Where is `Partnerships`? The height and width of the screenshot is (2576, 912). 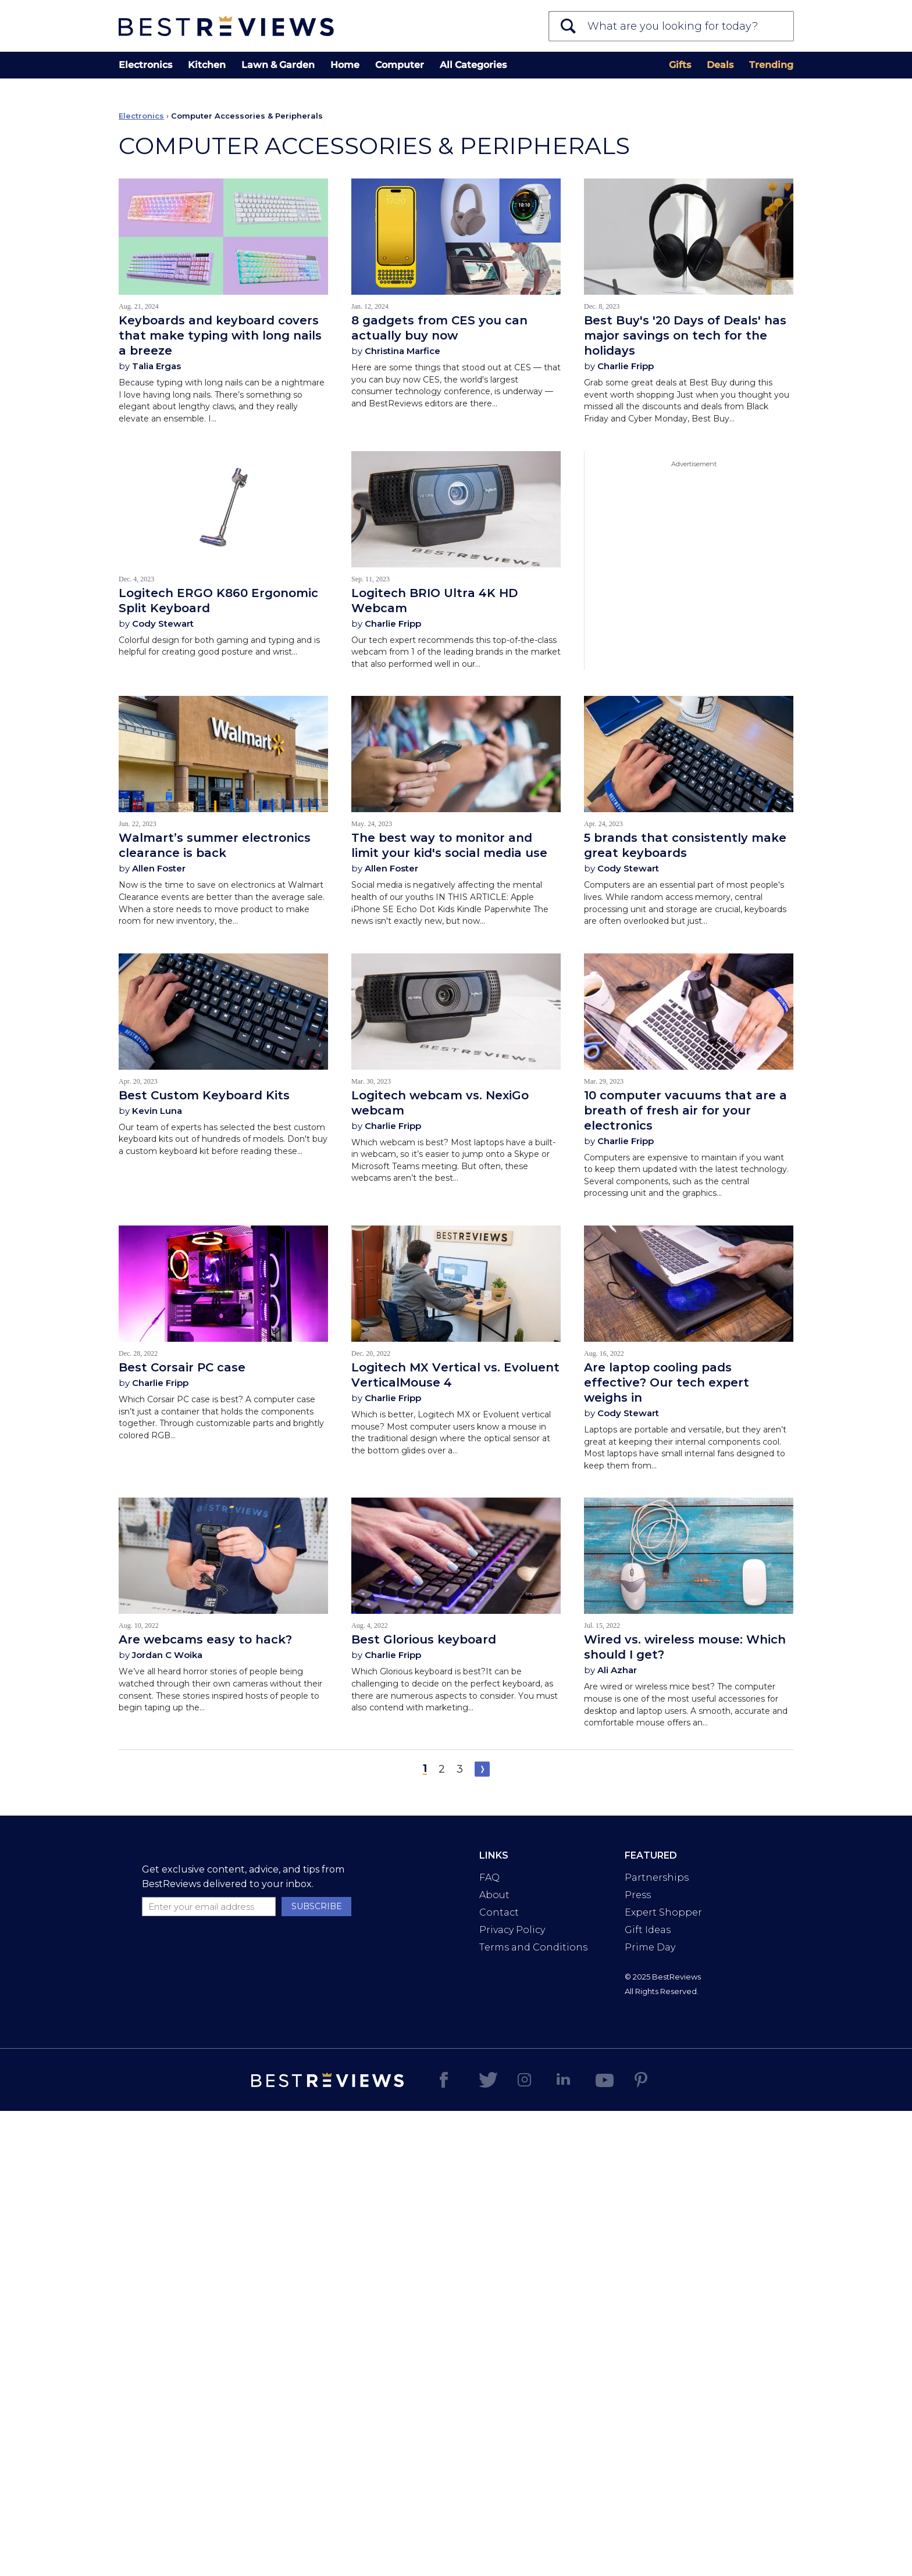 Partnerships is located at coordinates (657, 1877).